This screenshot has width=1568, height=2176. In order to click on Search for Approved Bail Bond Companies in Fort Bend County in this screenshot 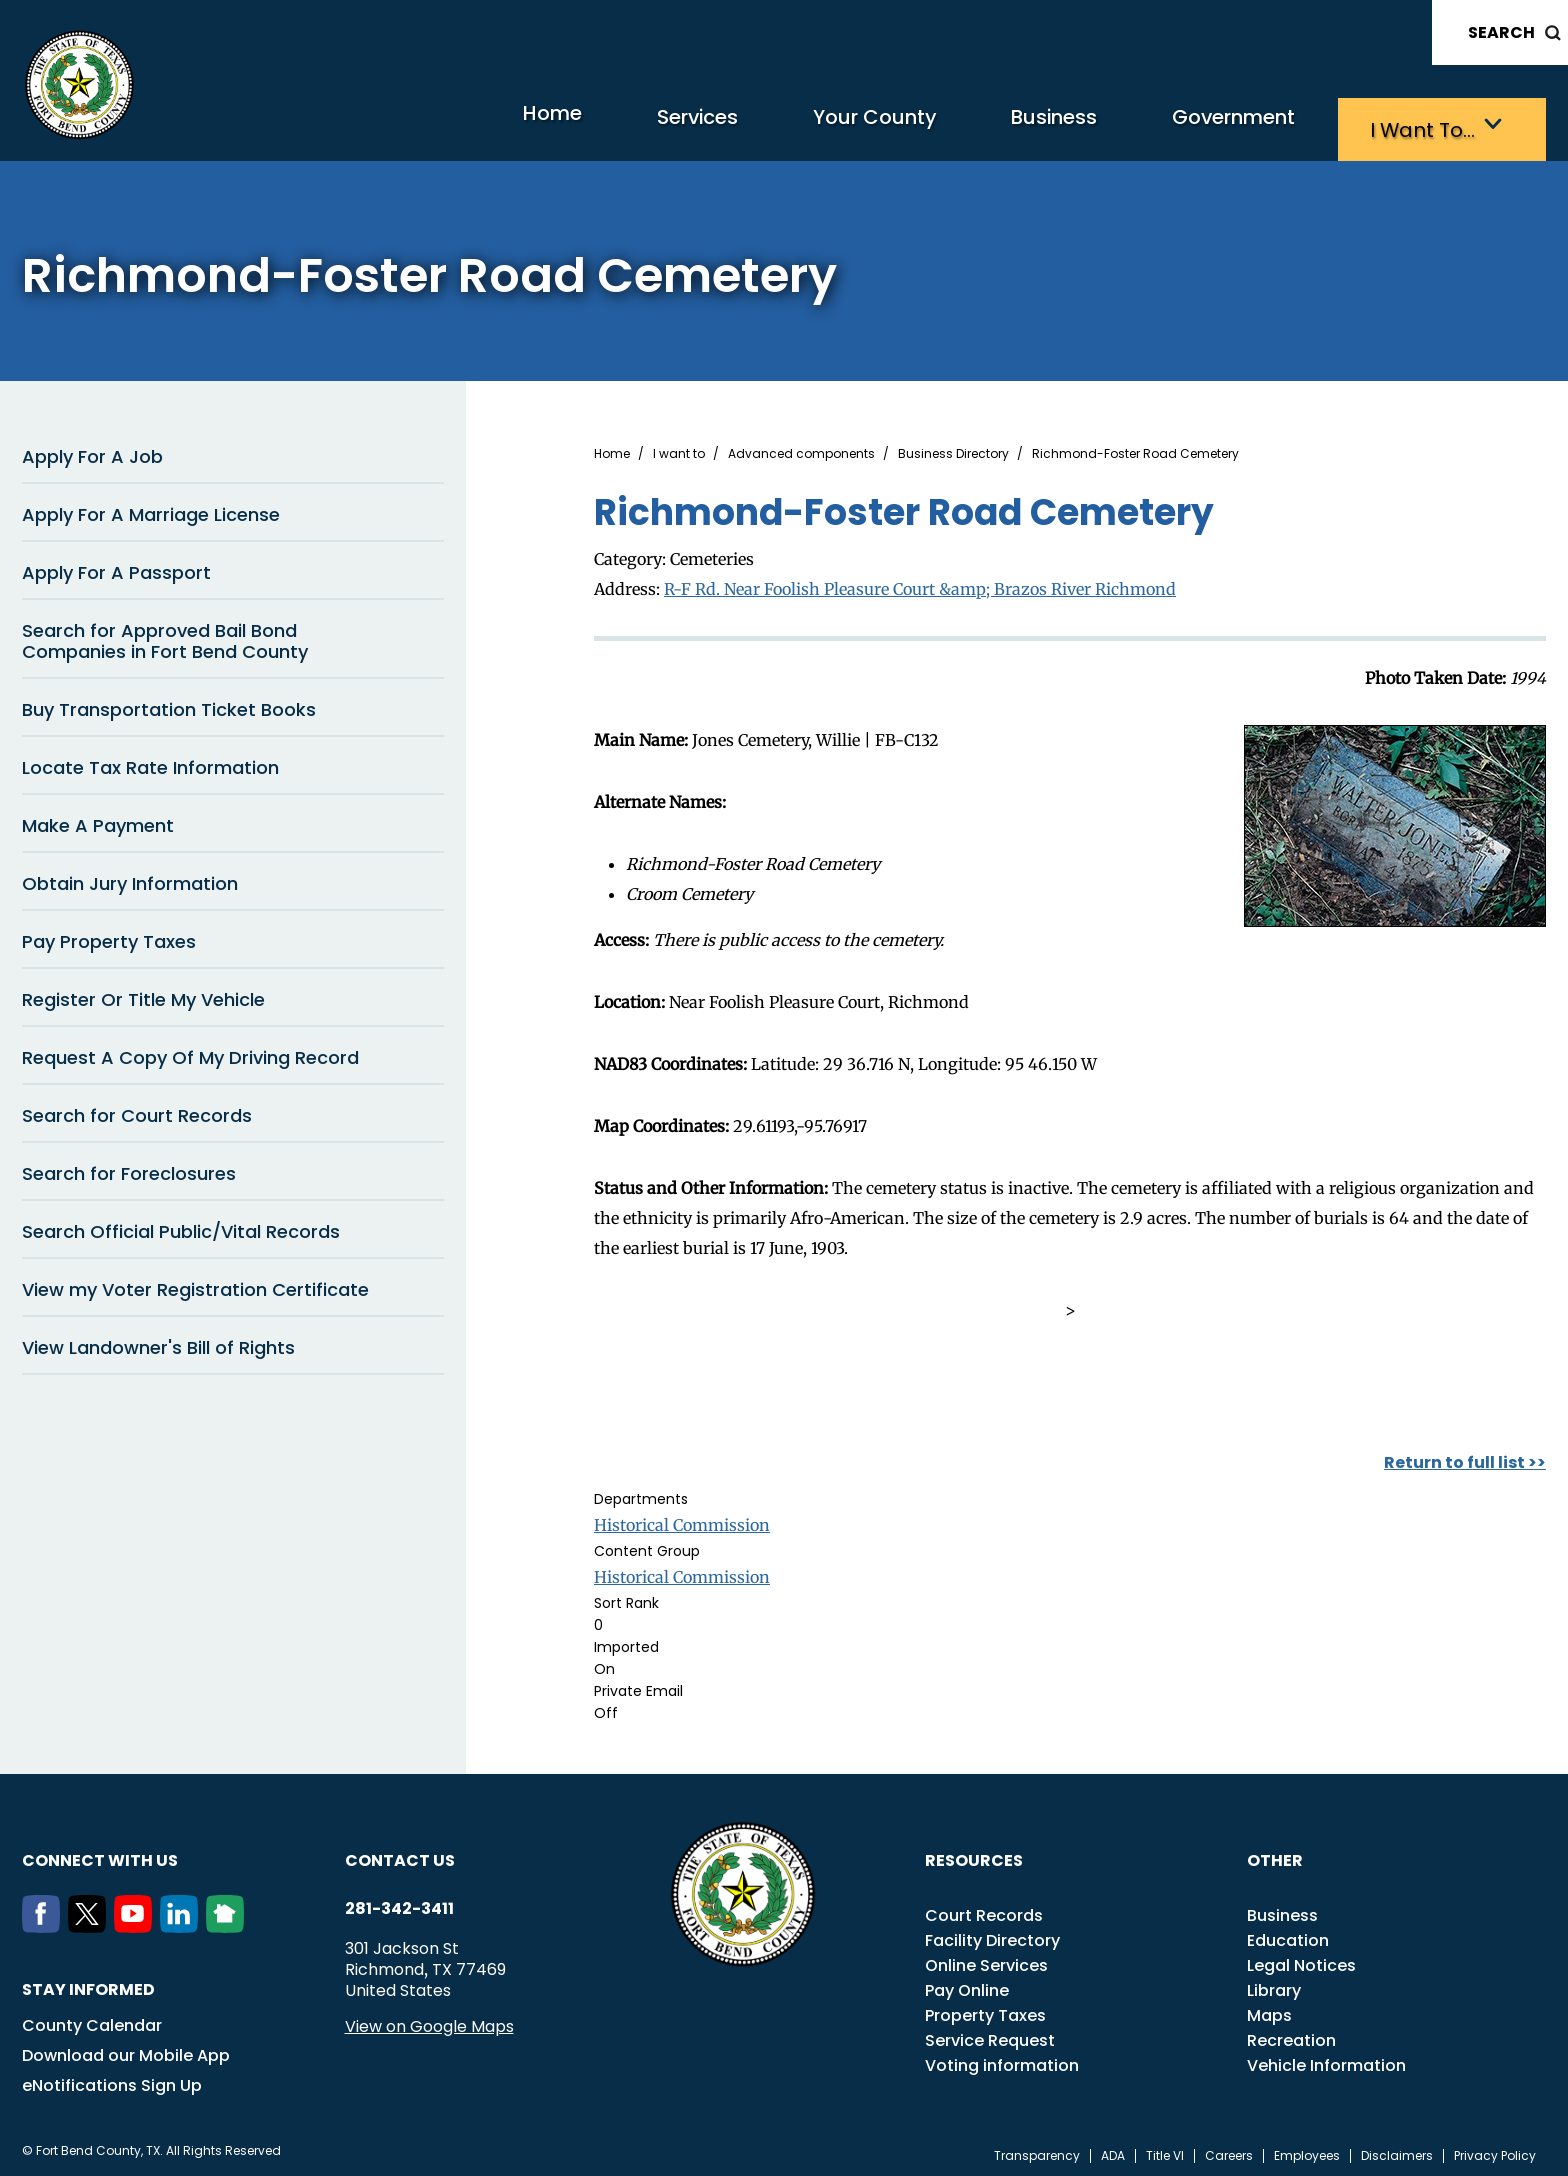, I will do `click(165, 636)`.